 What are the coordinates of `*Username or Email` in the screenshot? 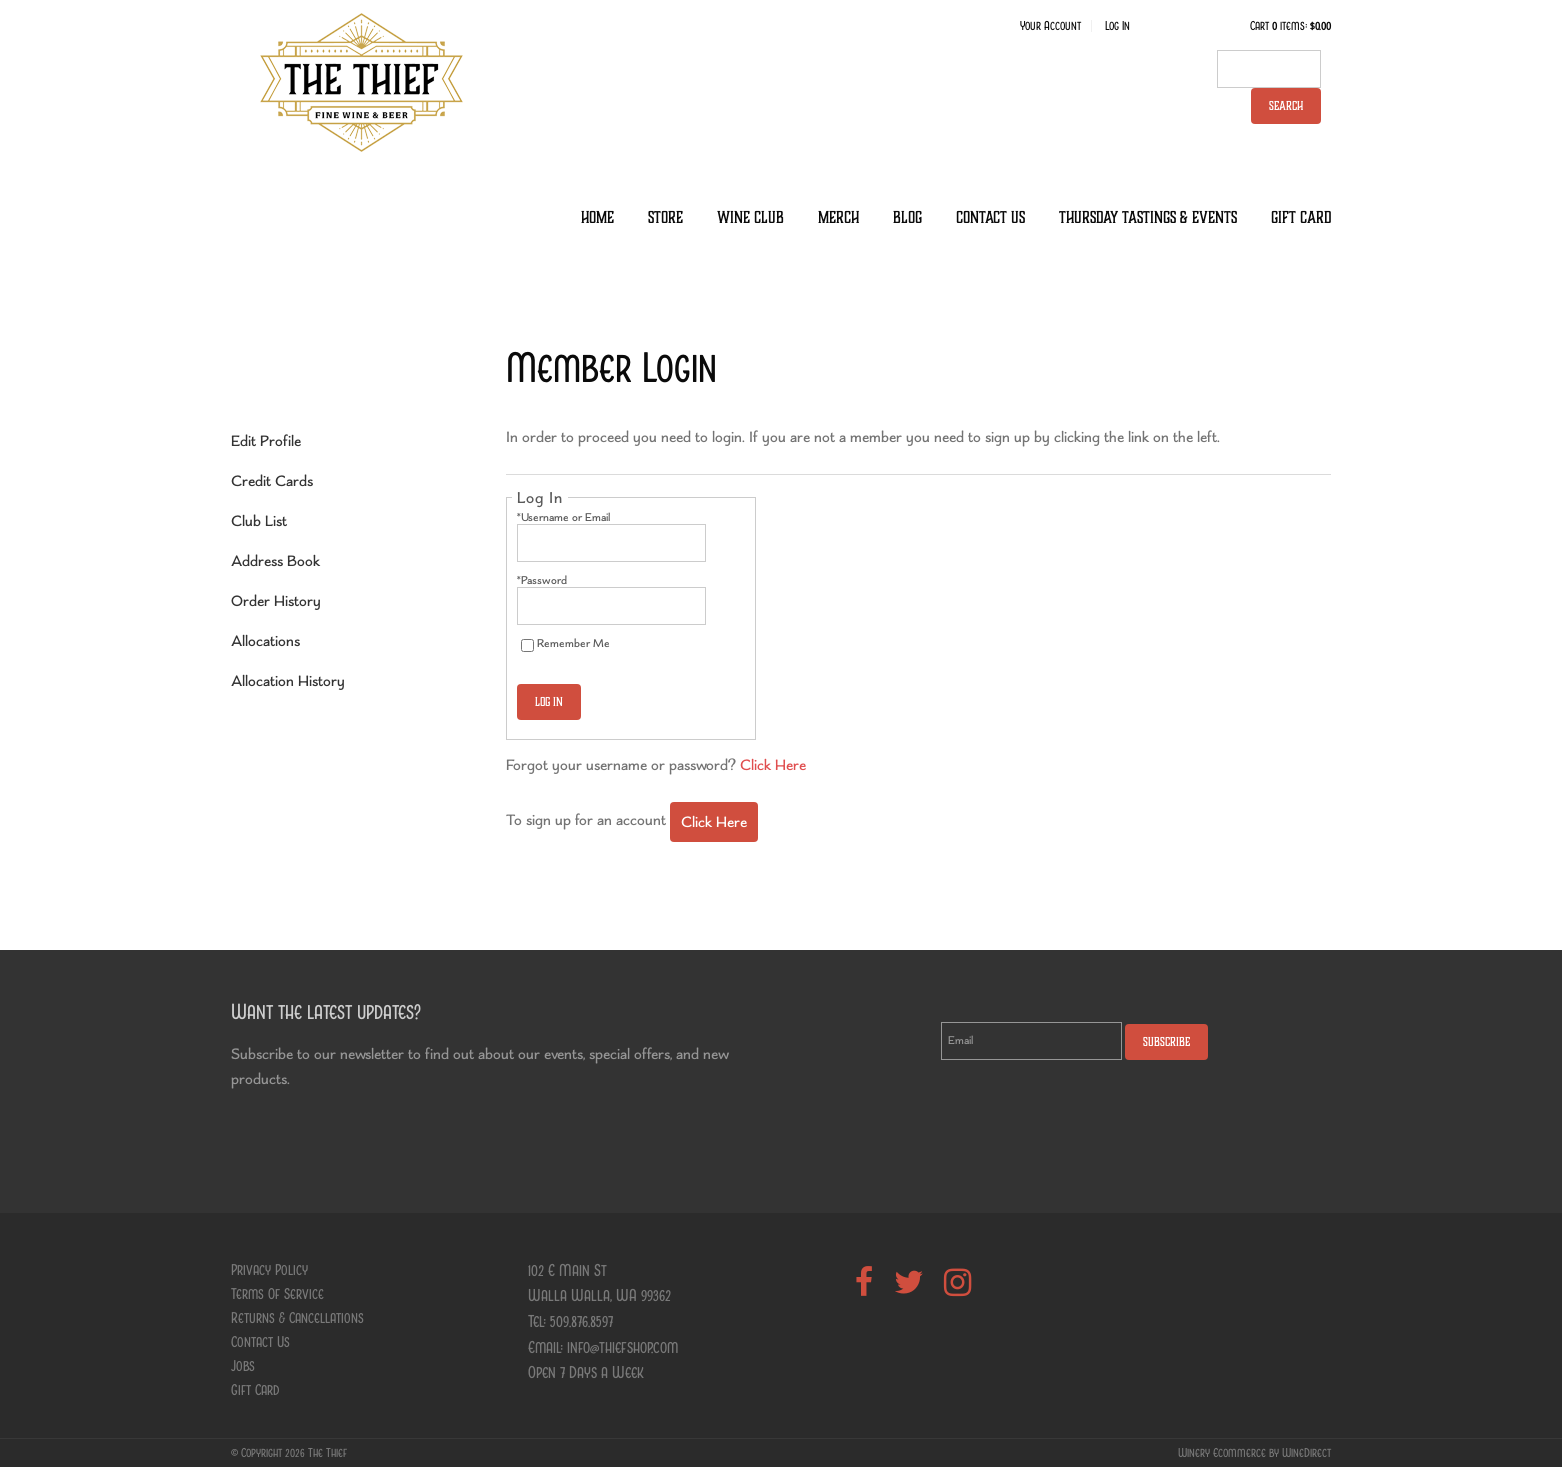 It's located at (563, 517).